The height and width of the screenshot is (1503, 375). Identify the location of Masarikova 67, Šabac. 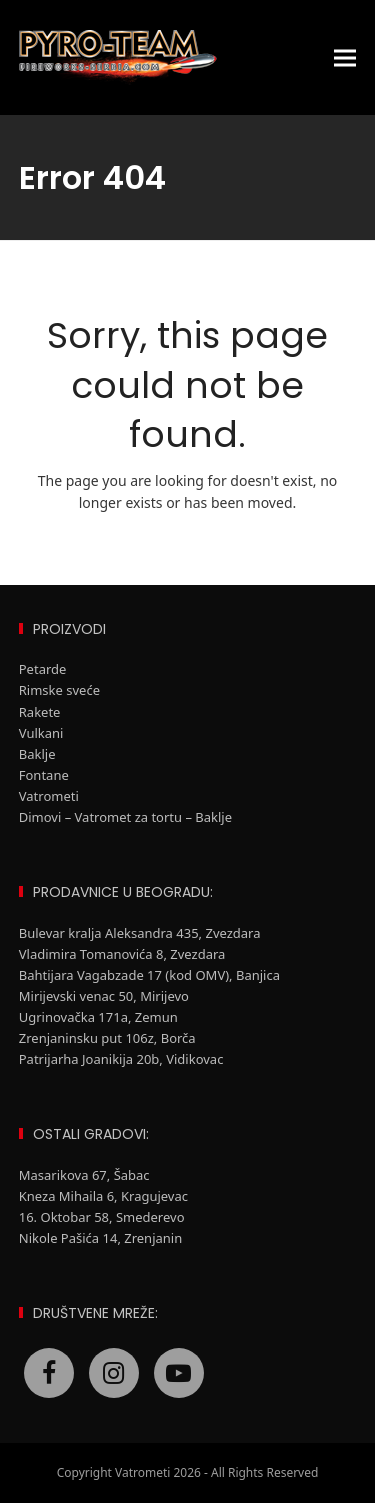
(84, 1175).